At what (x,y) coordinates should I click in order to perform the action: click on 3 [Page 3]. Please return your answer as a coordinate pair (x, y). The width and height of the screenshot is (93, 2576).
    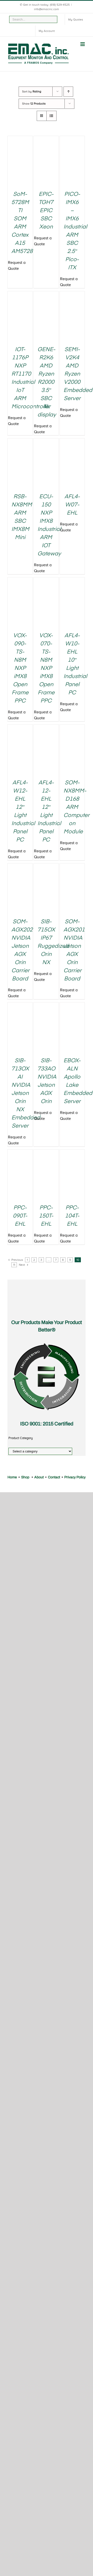
    Looking at the image, I should click on (41, 1260).